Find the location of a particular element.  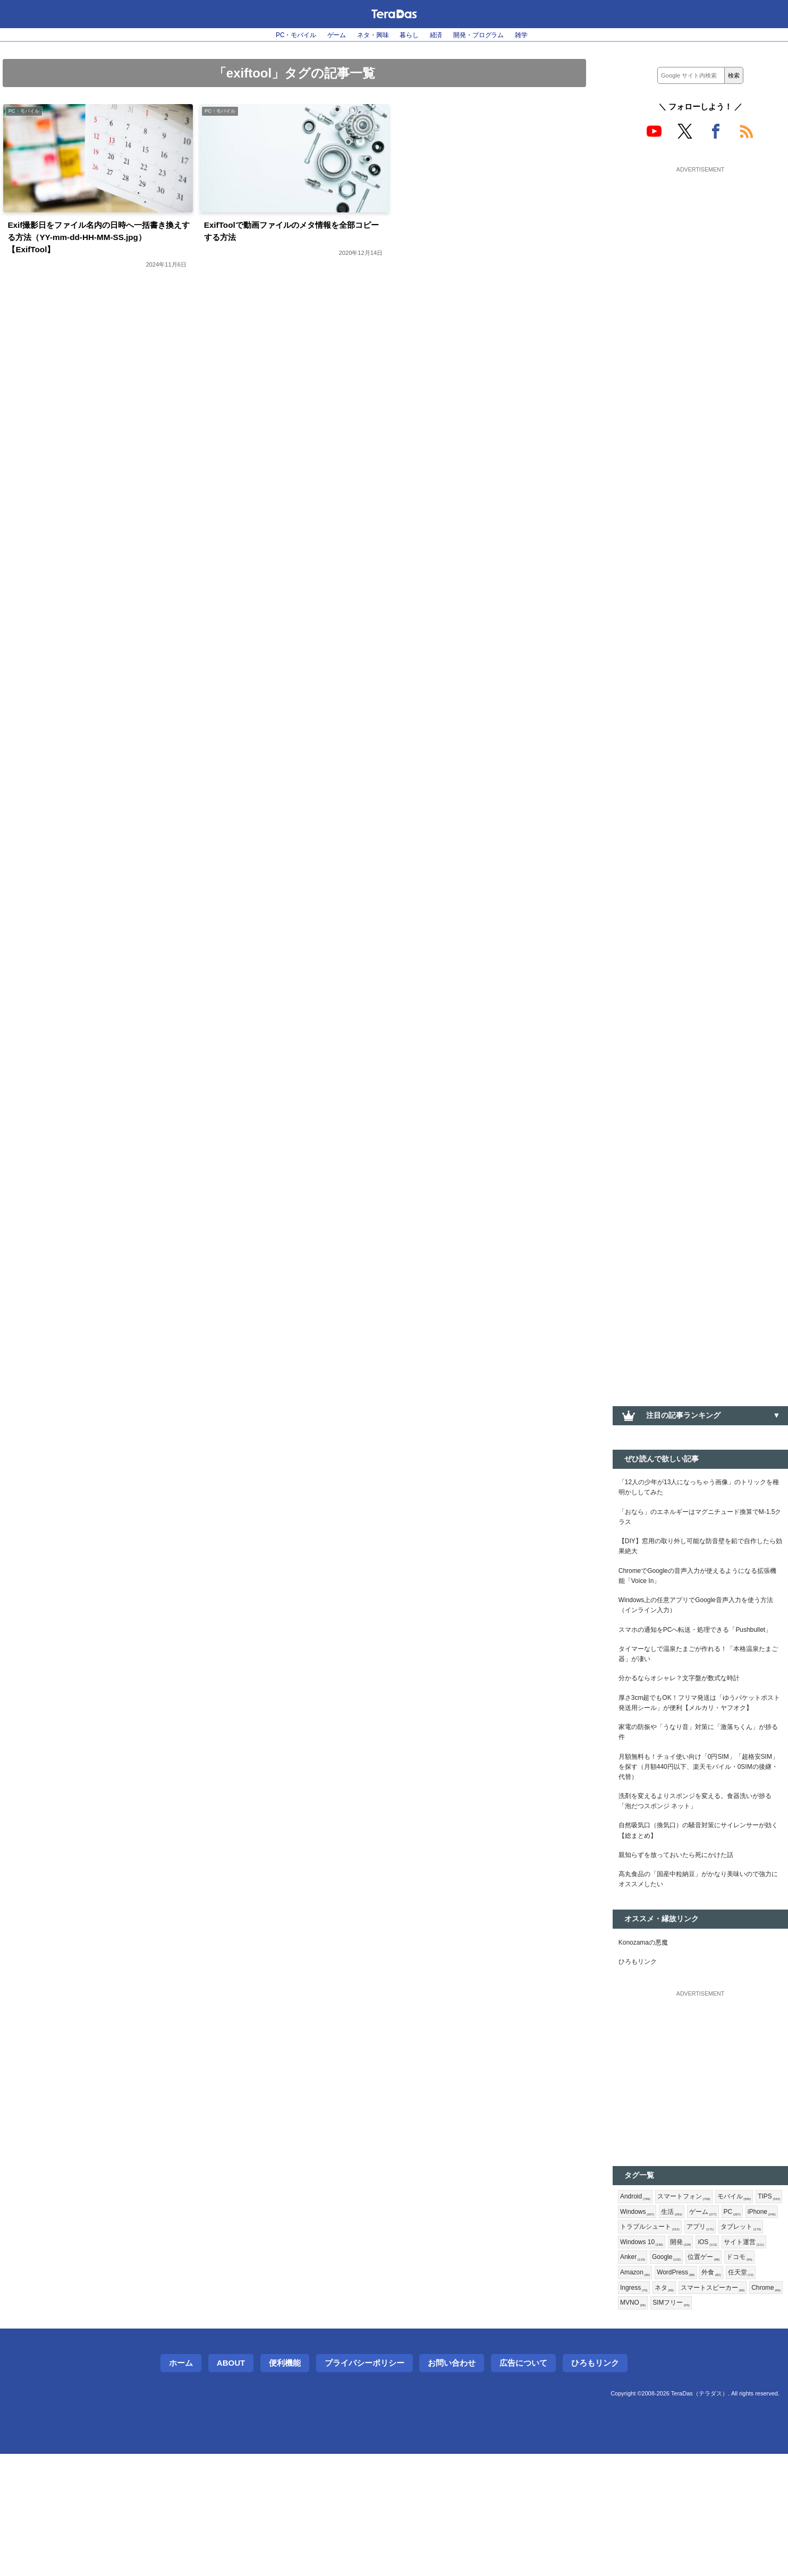

暮らし is located at coordinates (411, 35).